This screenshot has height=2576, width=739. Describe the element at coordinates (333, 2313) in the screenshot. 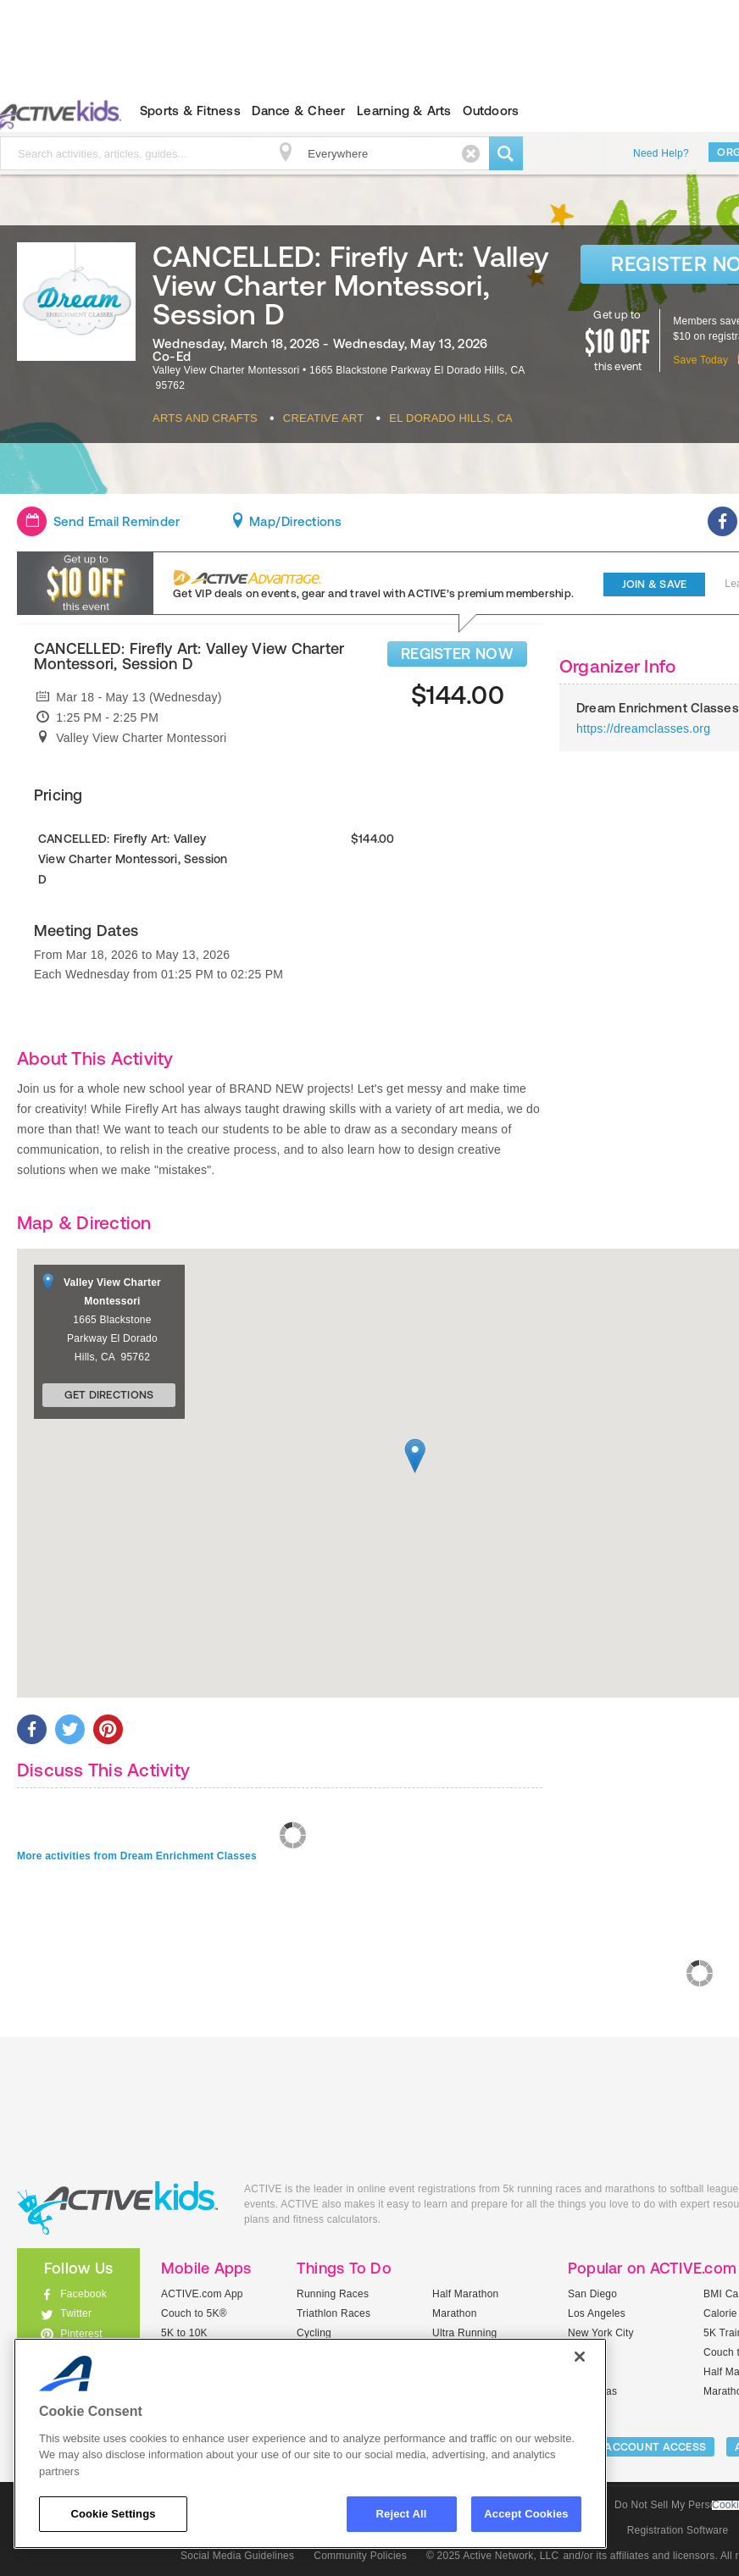

I see `Triathlon Races` at that location.